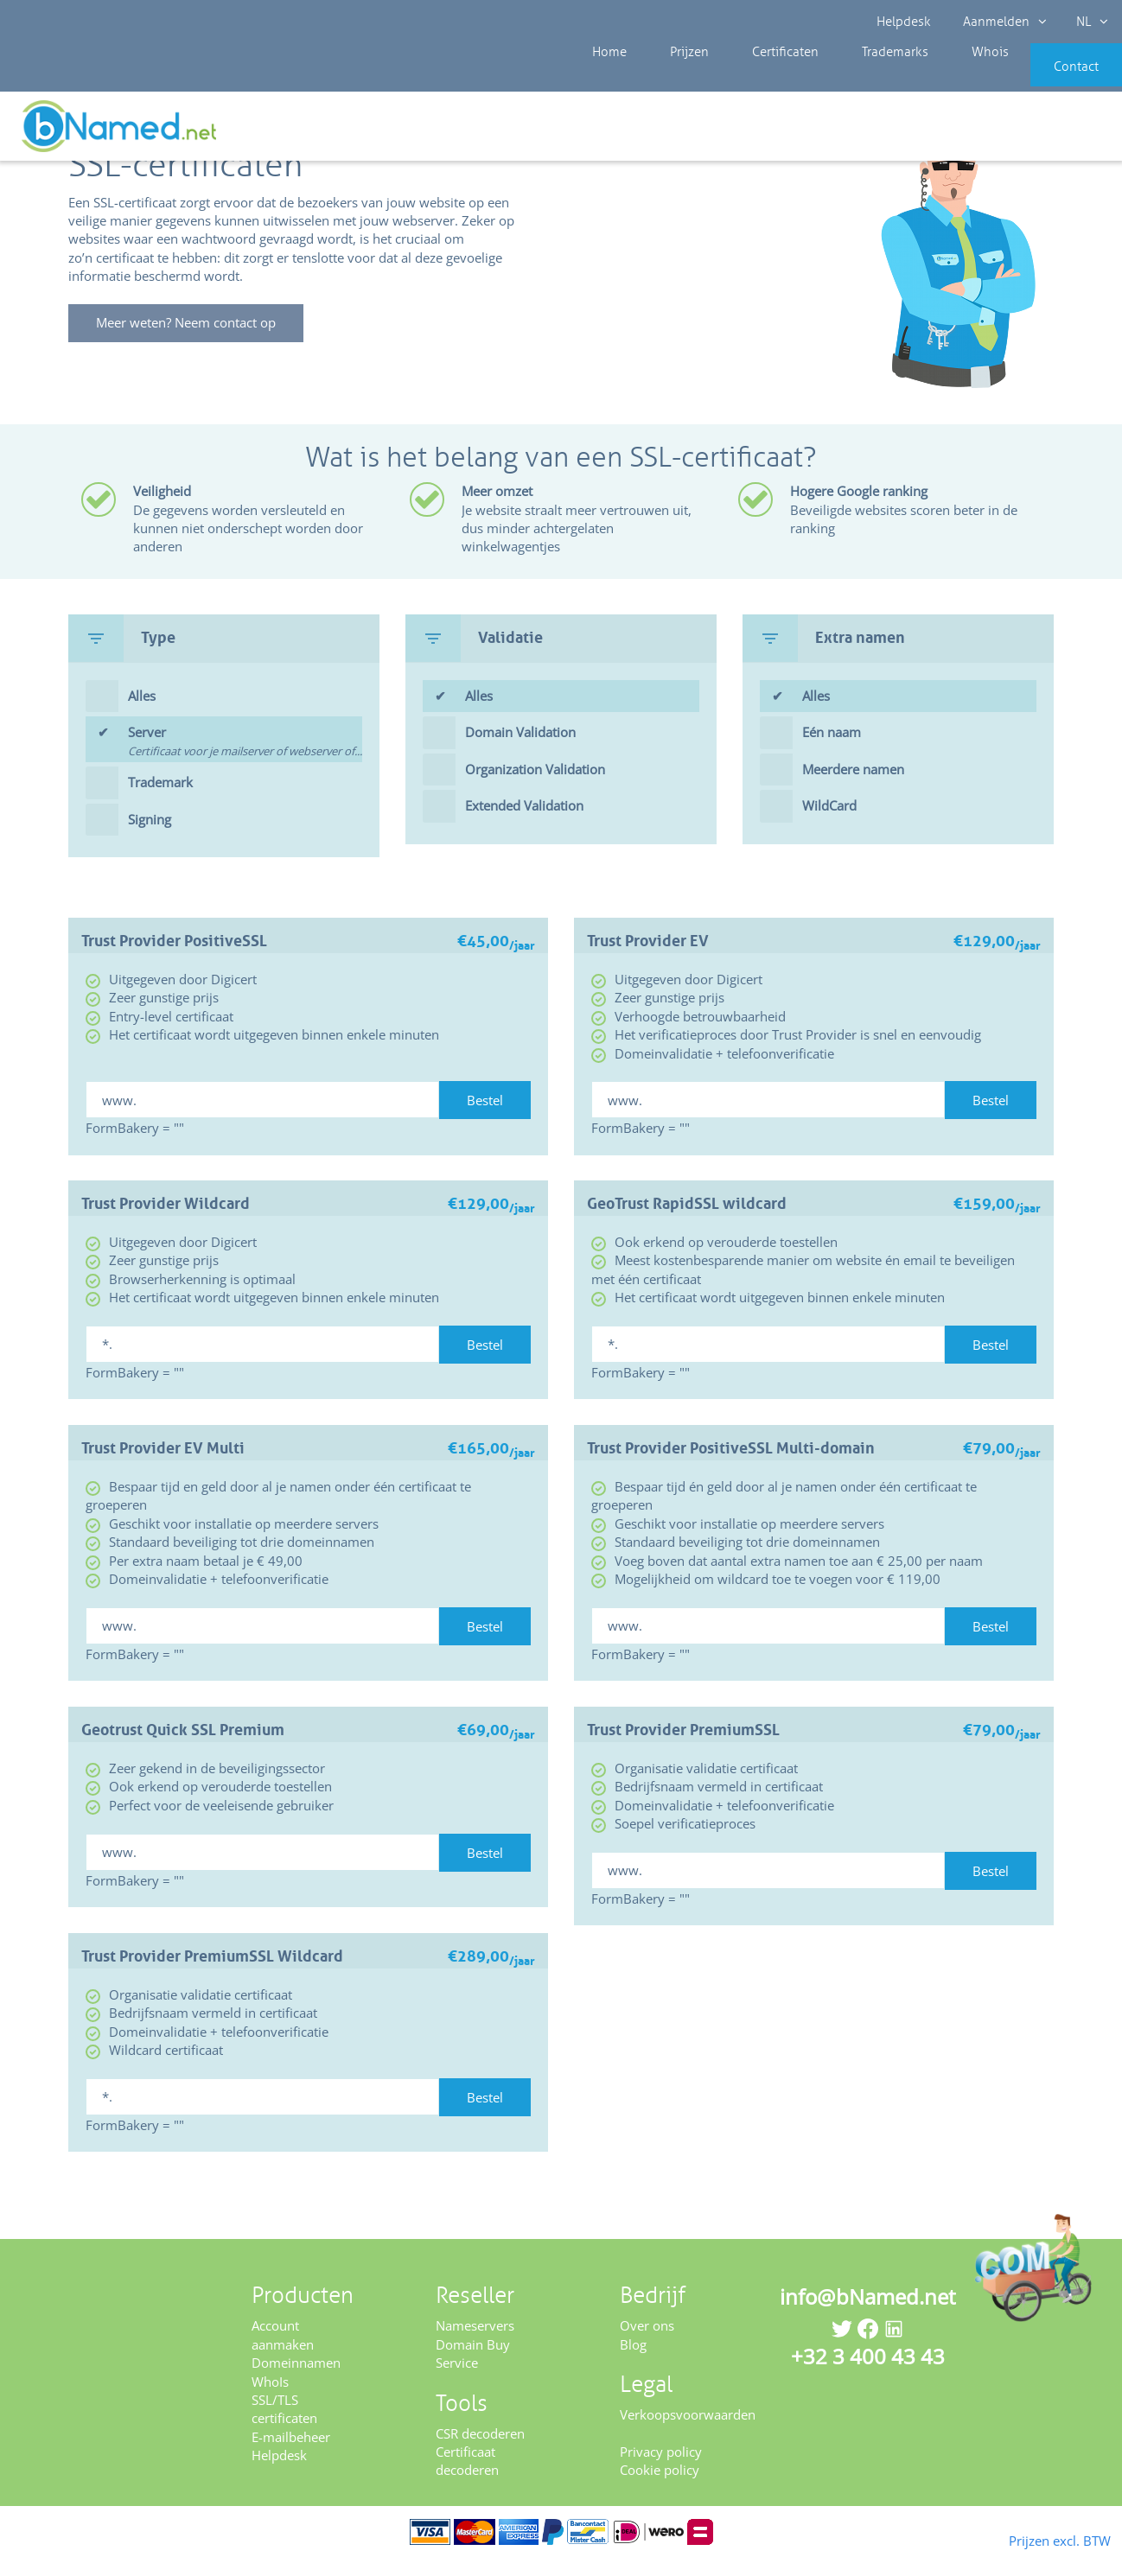  What do you see at coordinates (296, 2380) in the screenshot?
I see `Domeinnamen` at bounding box center [296, 2380].